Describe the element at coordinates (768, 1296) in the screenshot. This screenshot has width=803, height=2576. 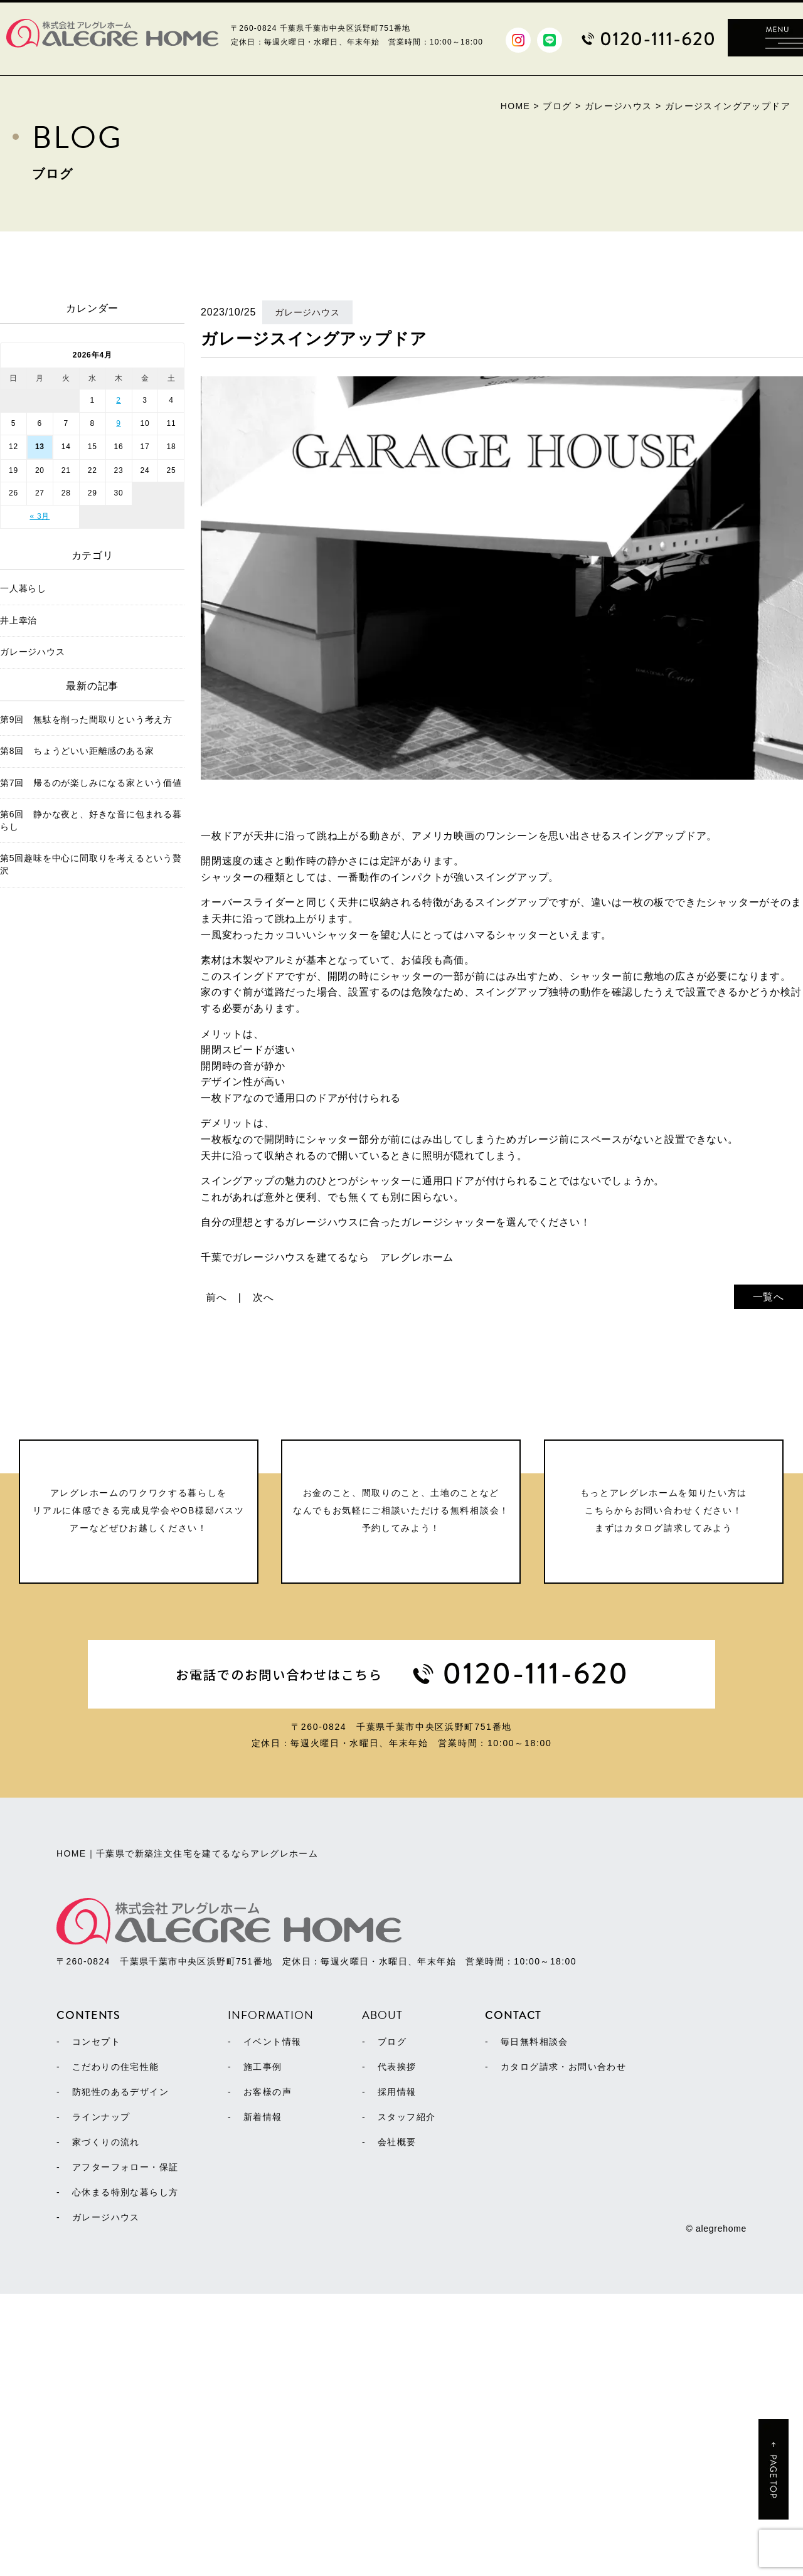
I see `一覧へ` at that location.